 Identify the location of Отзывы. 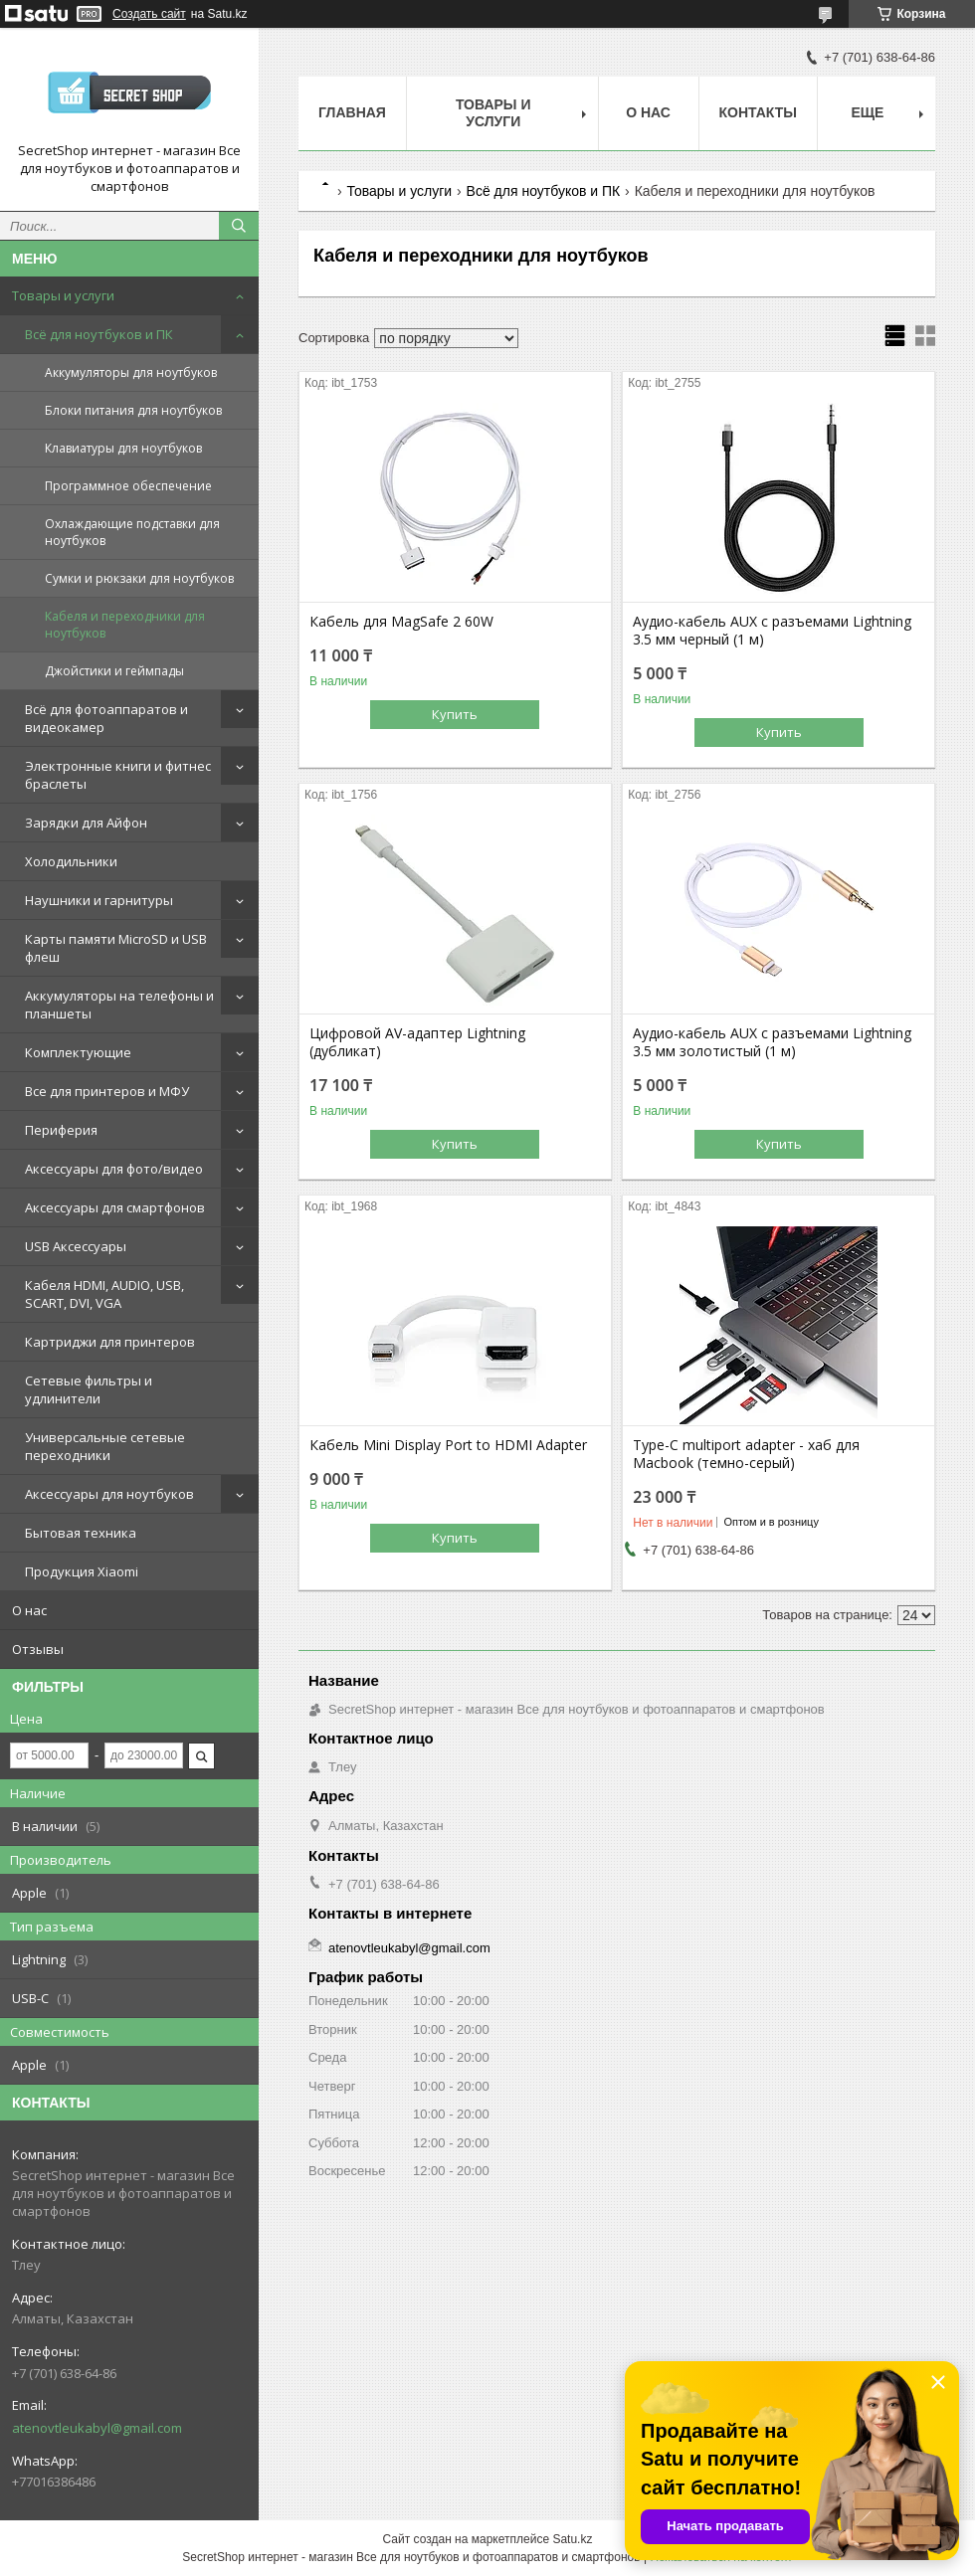
(38, 1649).